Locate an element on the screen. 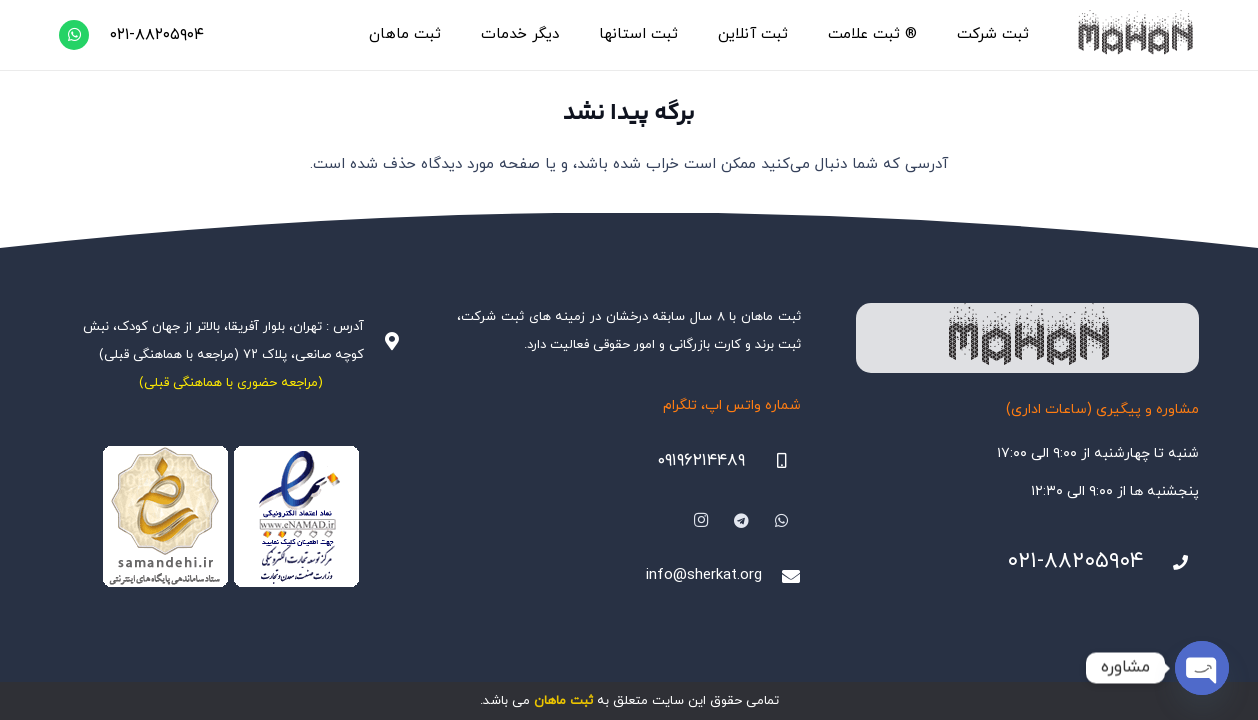 The image size is (1258, 720). [021-88205904] is located at coordinates (1172, 563).